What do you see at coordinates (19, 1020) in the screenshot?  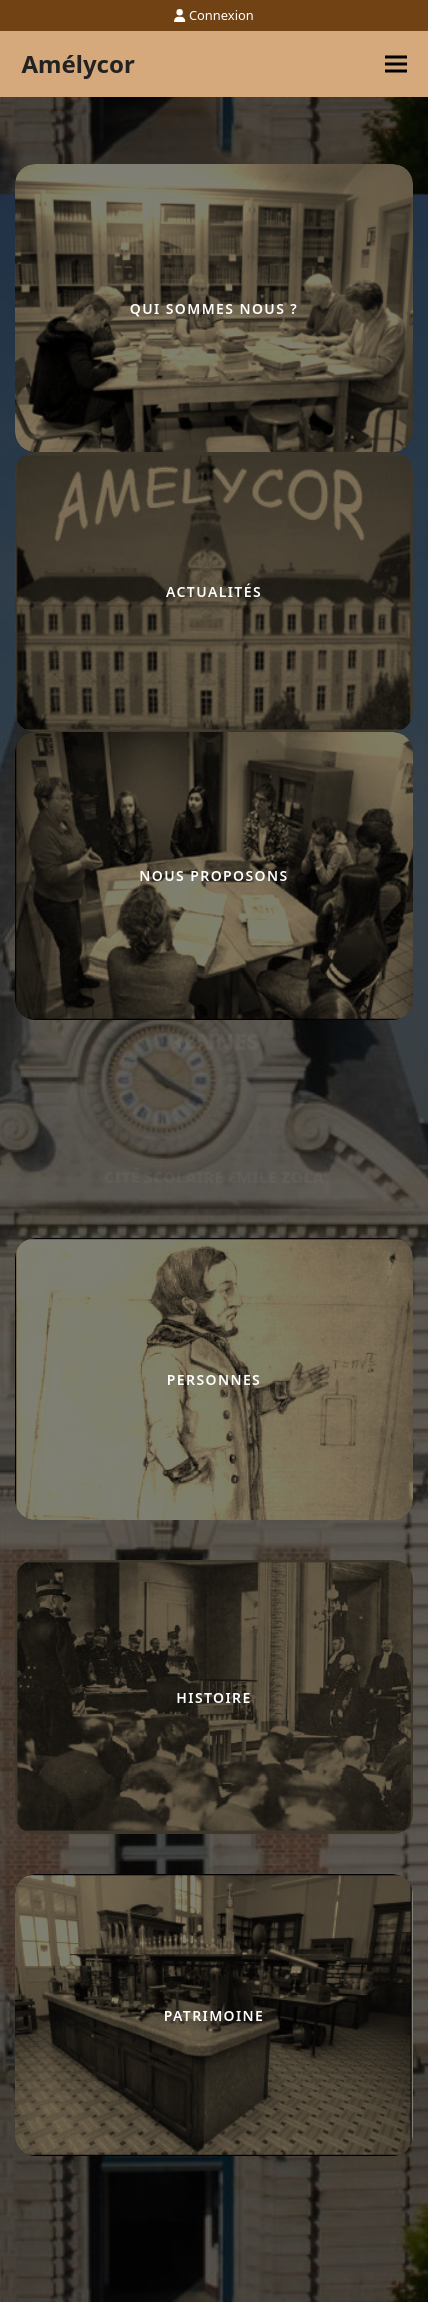 I see `lucky jet casino` at bounding box center [19, 1020].